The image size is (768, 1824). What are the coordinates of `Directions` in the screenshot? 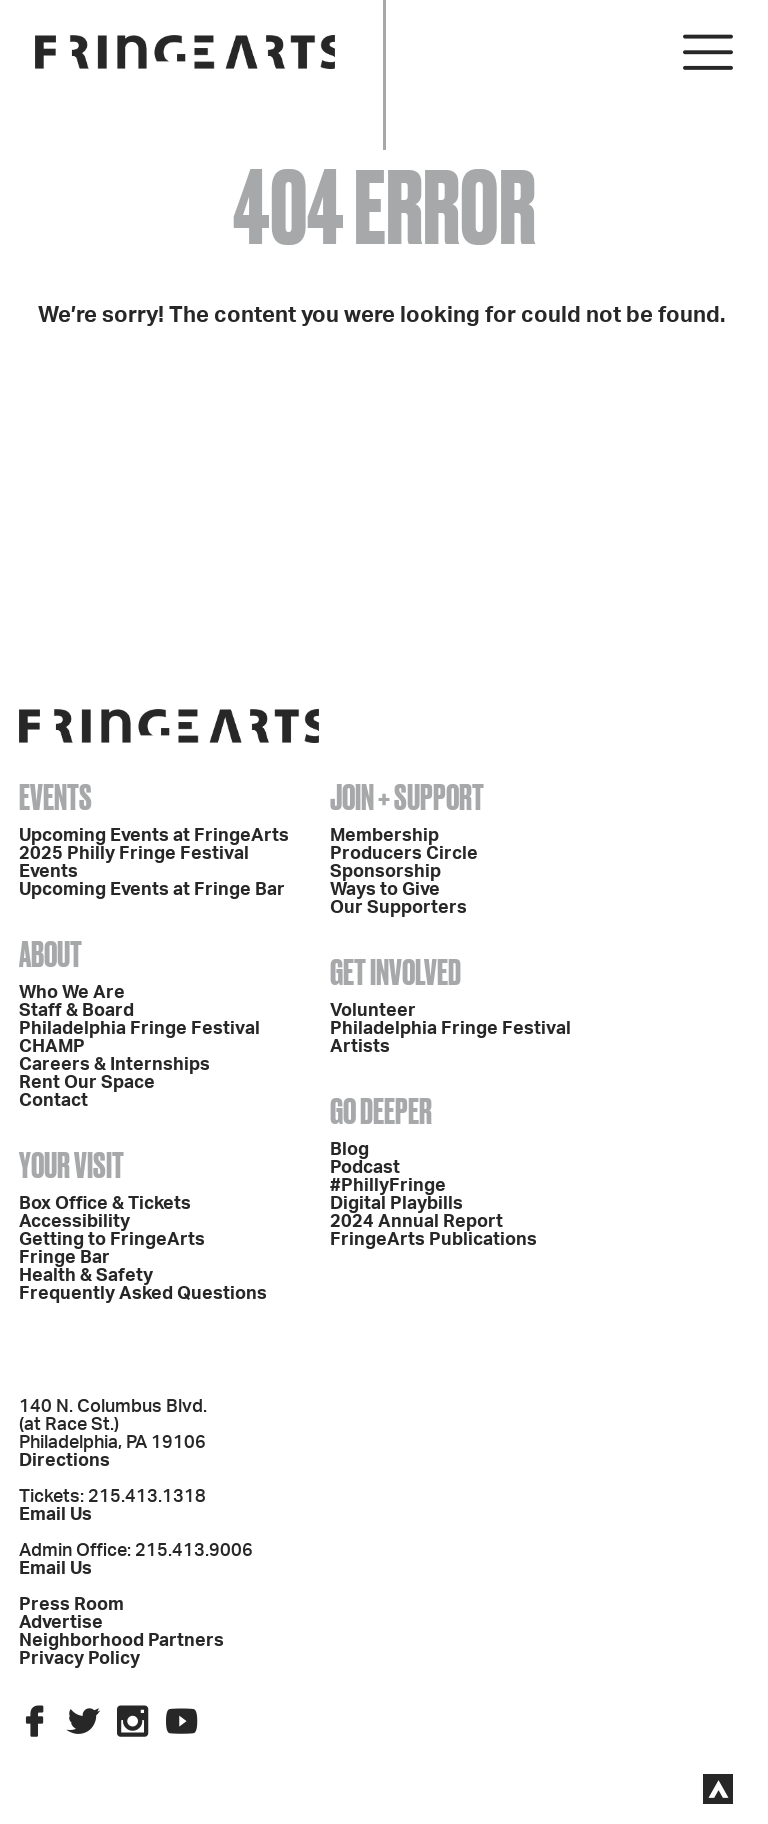 It's located at (64, 1461).